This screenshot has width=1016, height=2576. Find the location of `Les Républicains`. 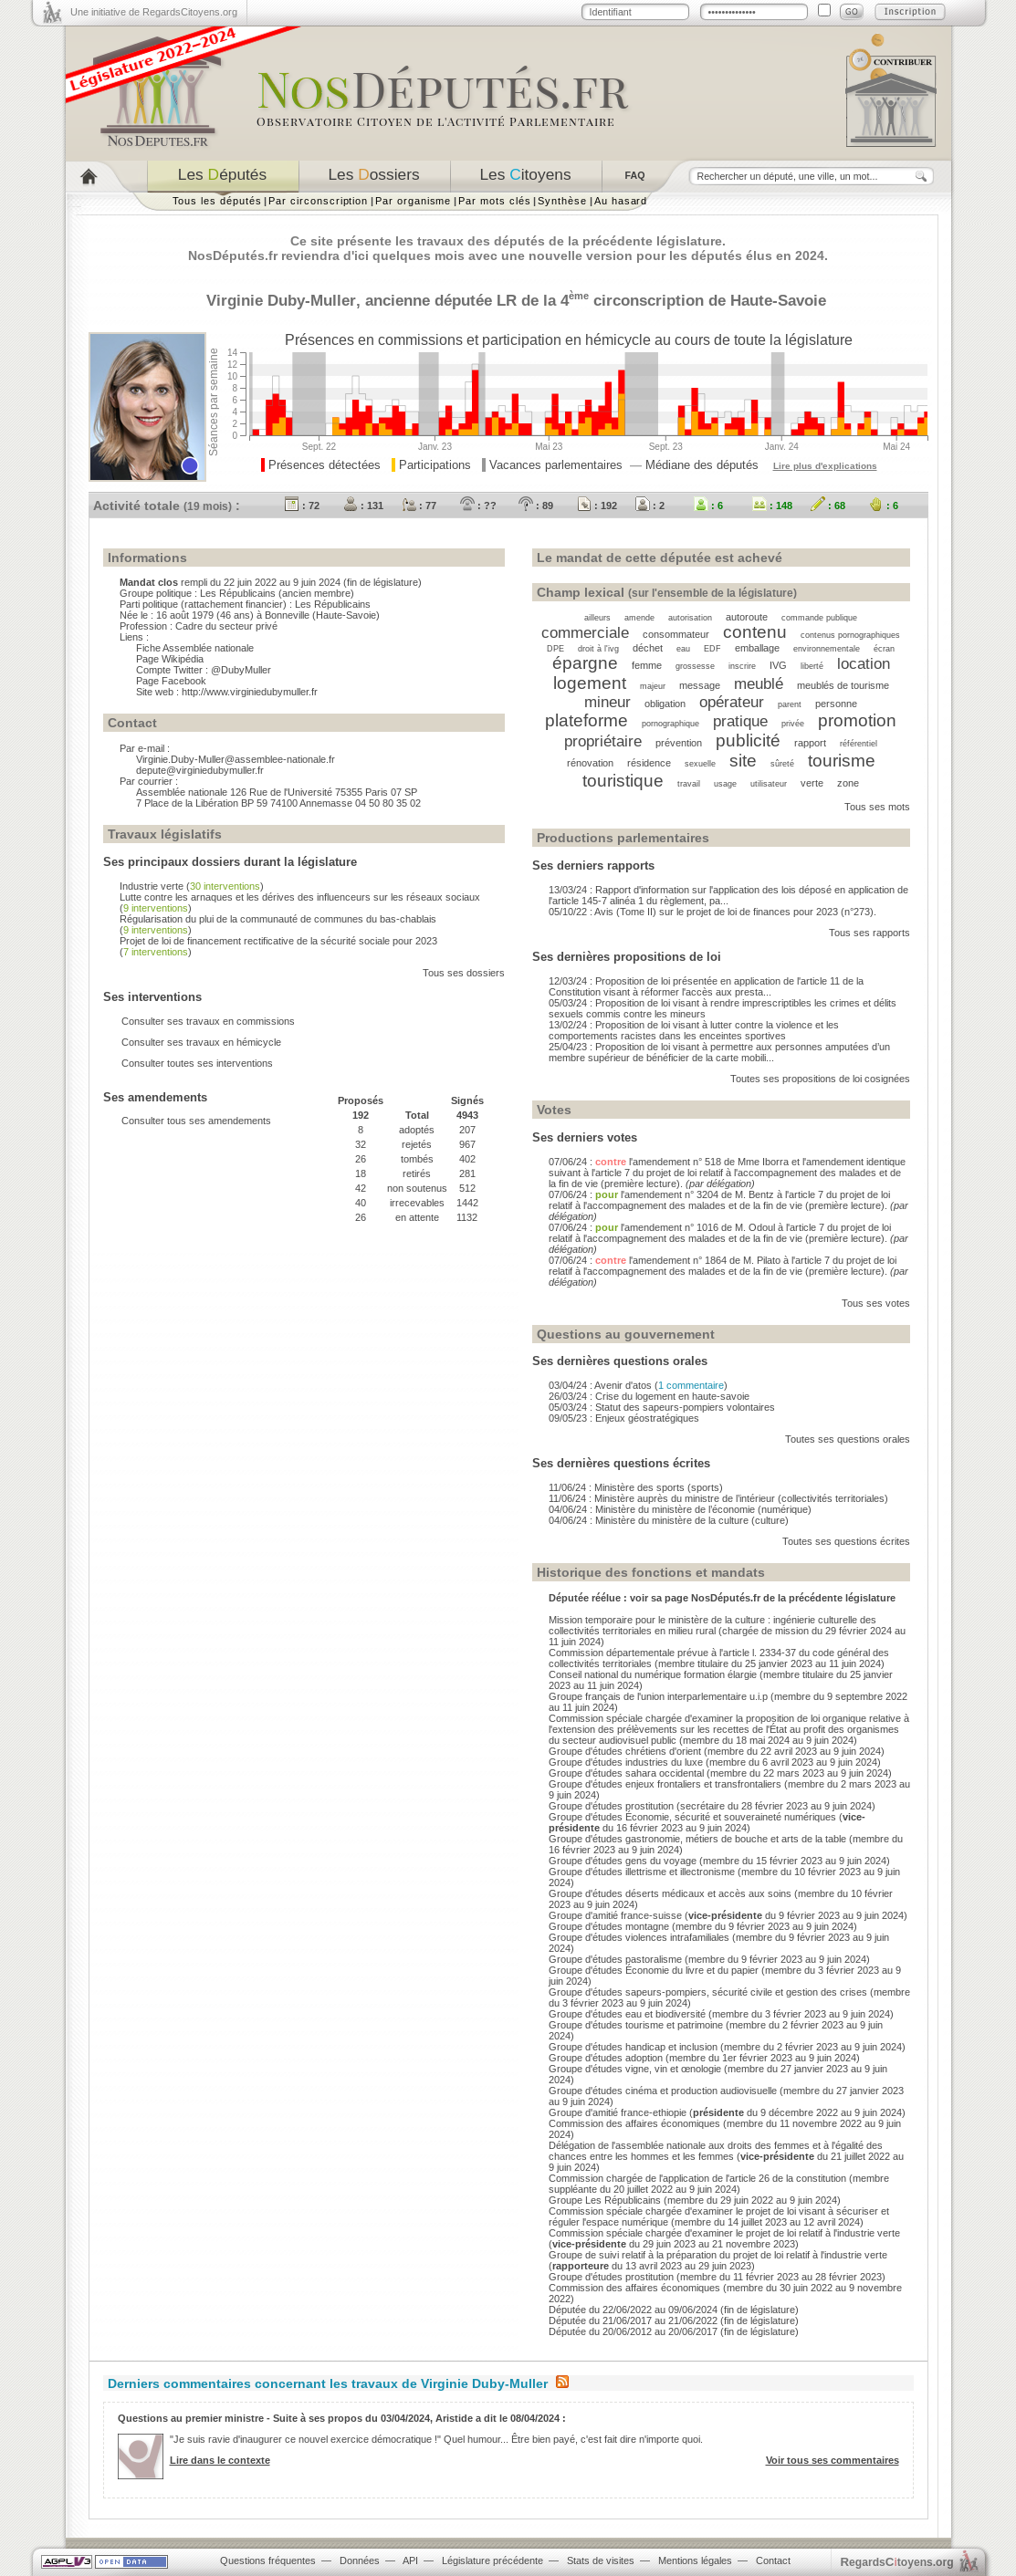

Les Républicains is located at coordinates (238, 593).